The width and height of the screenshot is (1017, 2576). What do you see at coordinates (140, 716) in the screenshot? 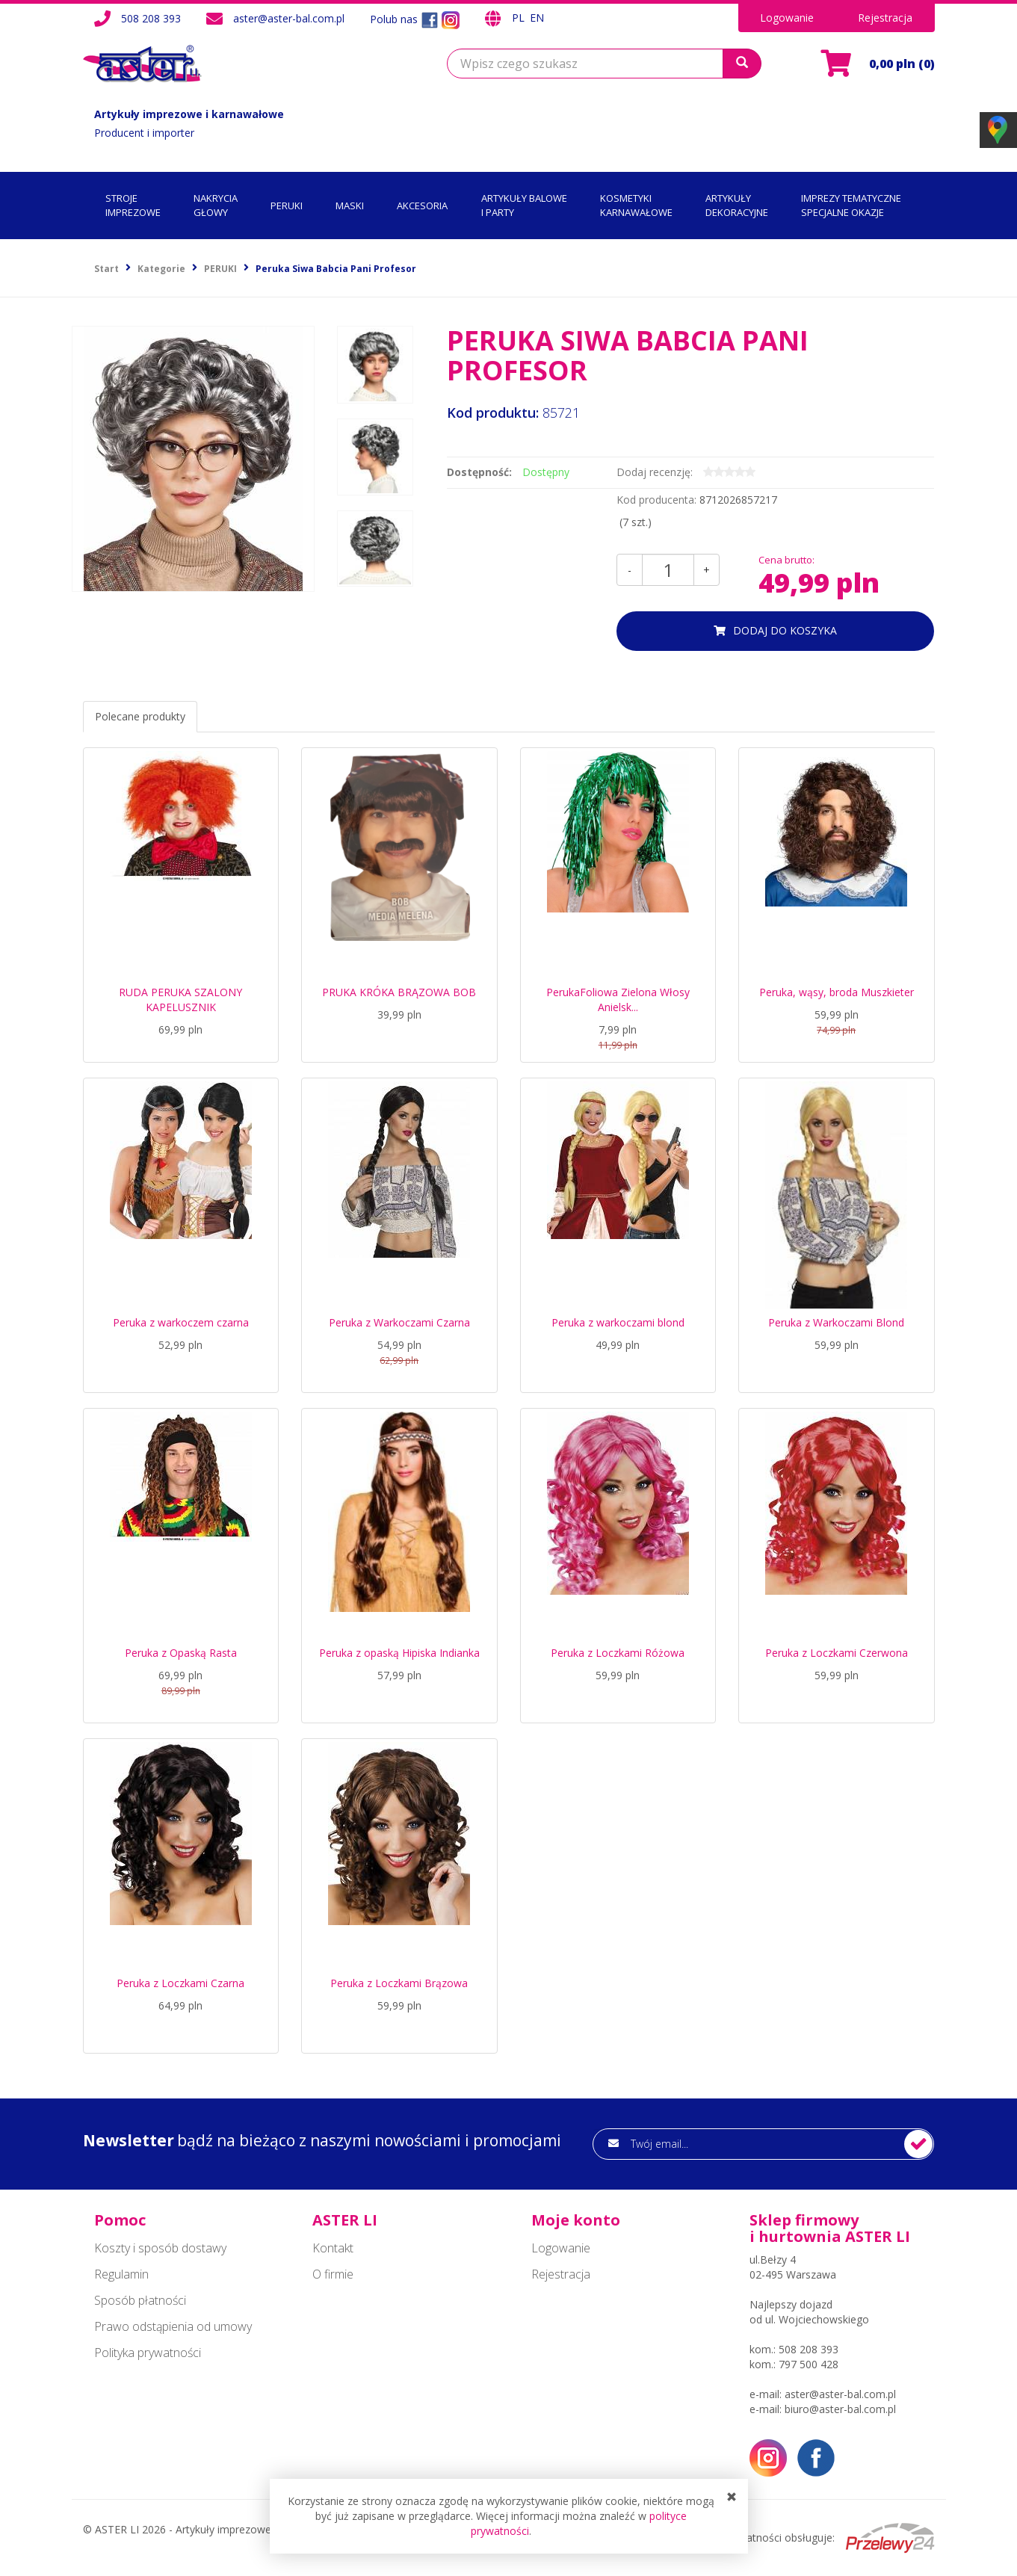
I see `Polecane produkty` at bounding box center [140, 716].